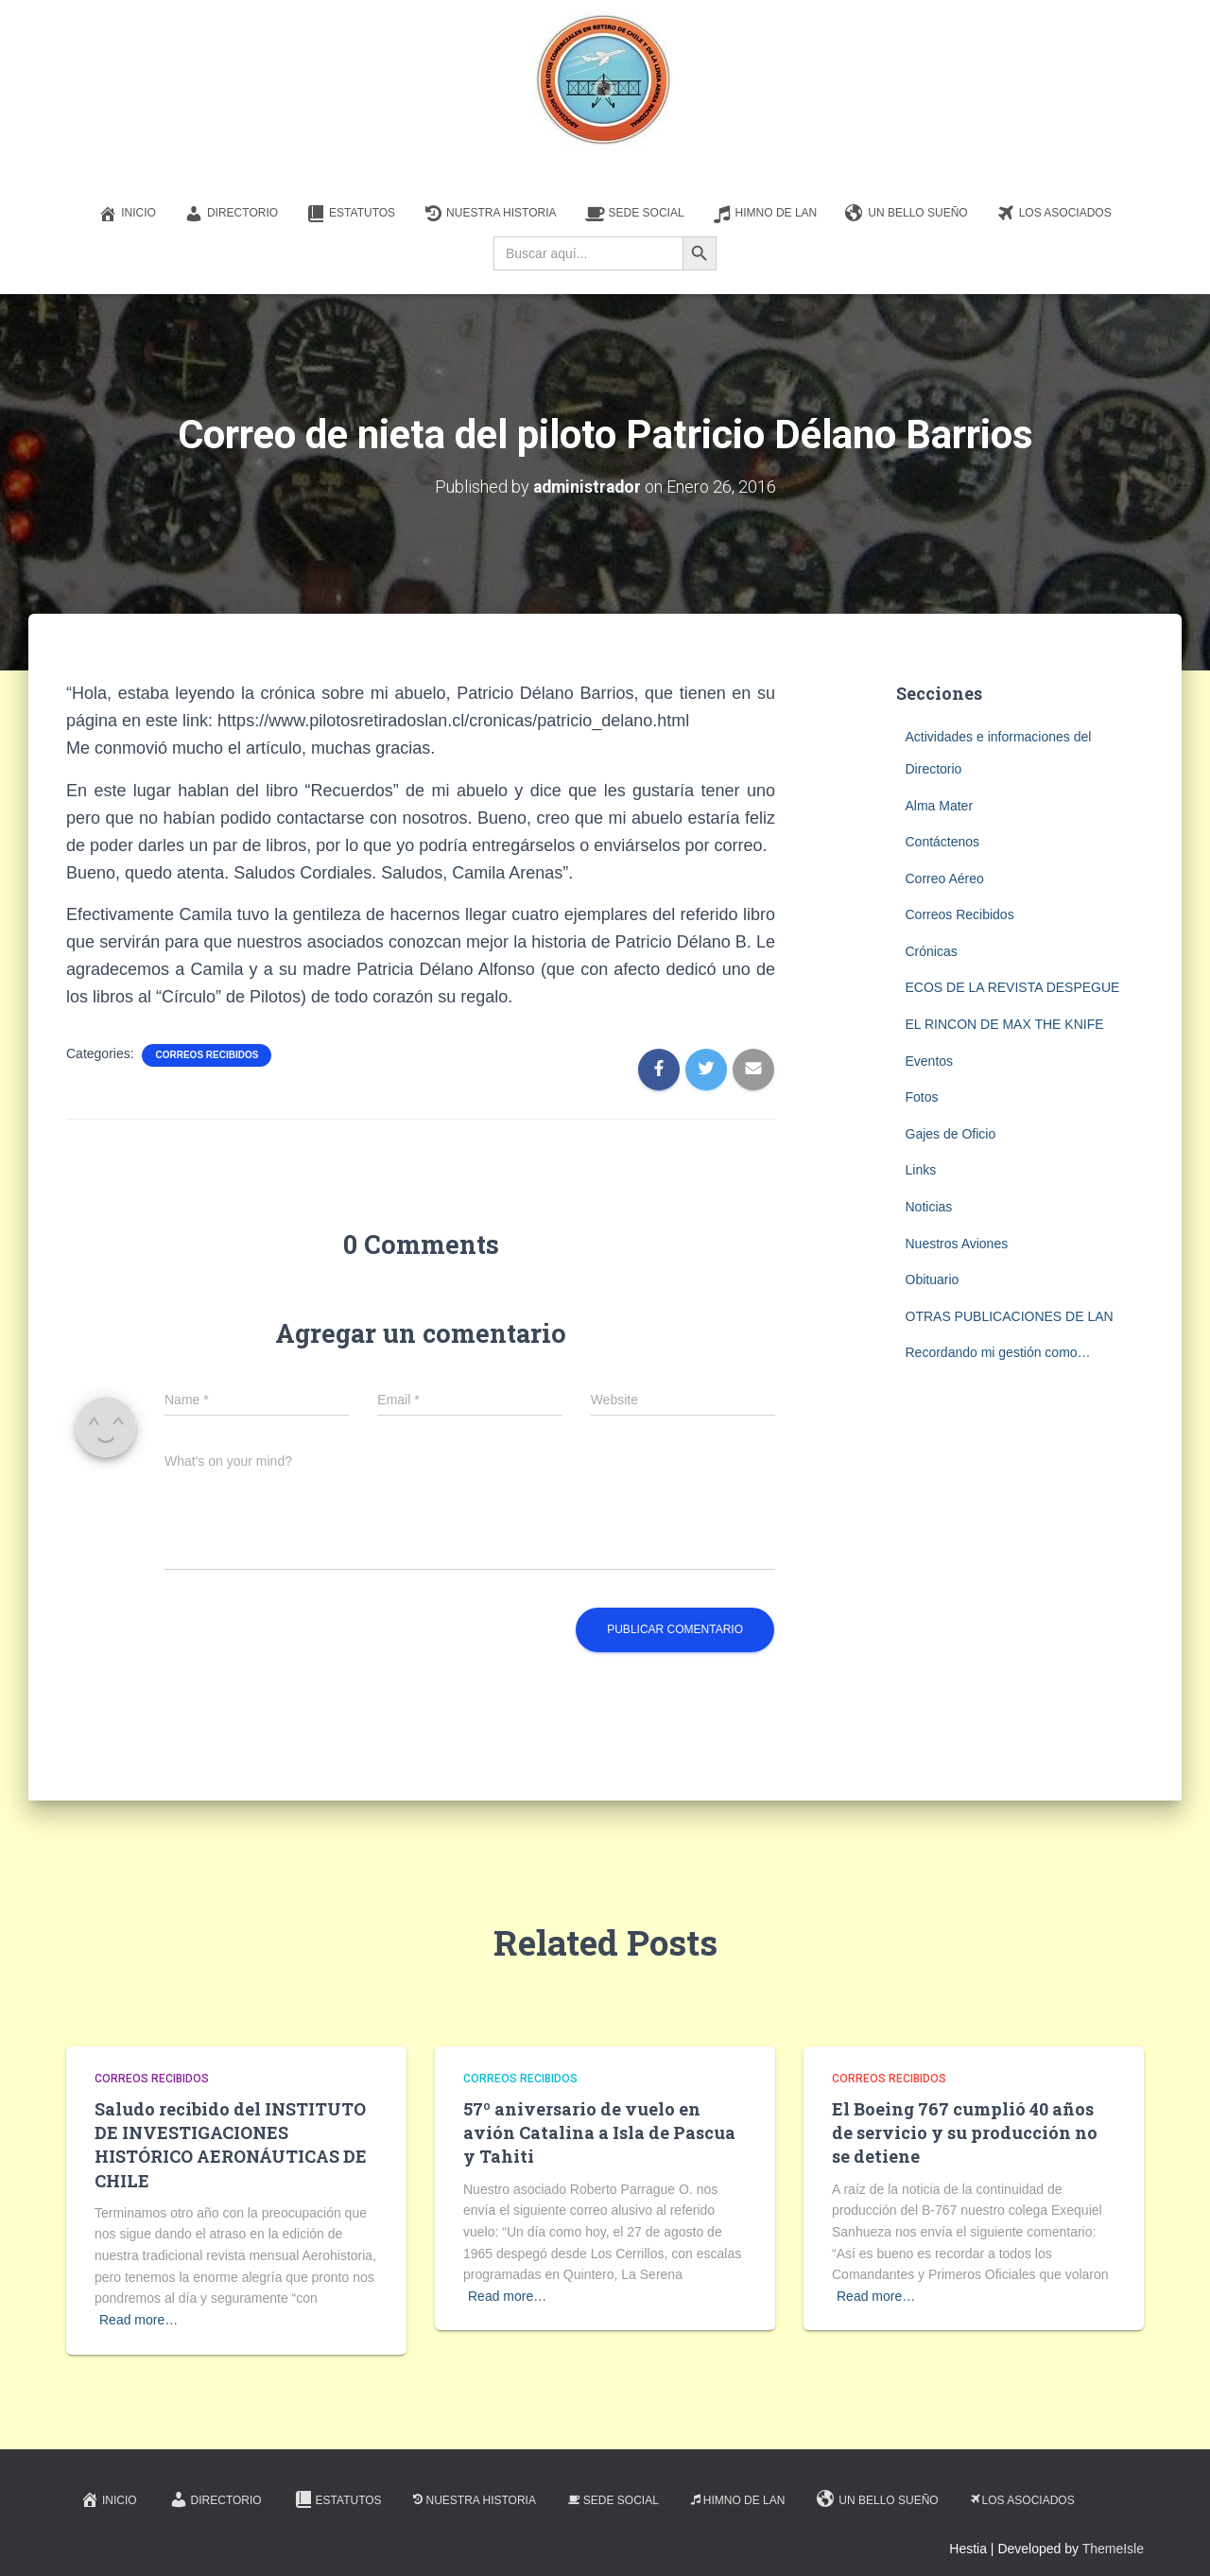 The image size is (1210, 2576). What do you see at coordinates (921, 1169) in the screenshot?
I see `Links` at bounding box center [921, 1169].